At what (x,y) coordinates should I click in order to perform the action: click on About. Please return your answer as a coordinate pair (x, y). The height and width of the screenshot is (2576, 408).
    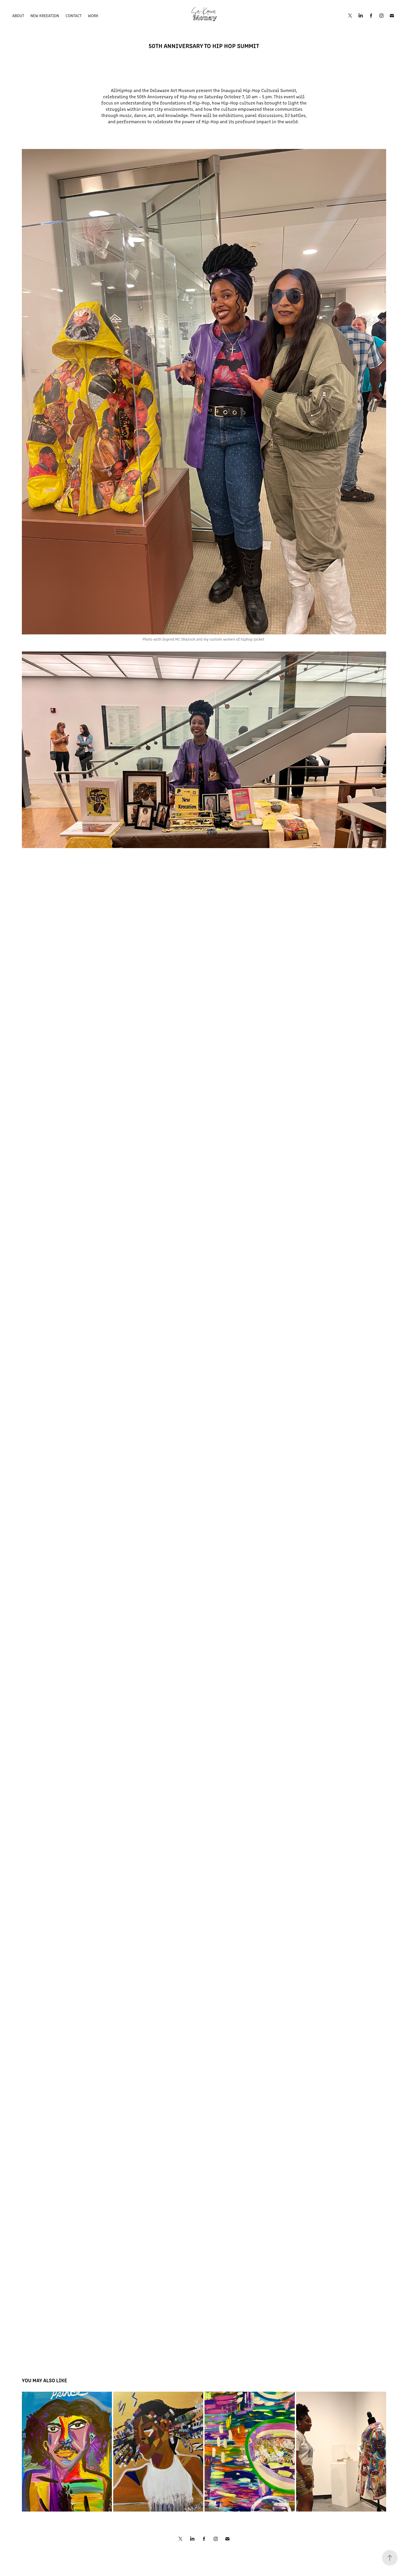
    Looking at the image, I should click on (18, 15).